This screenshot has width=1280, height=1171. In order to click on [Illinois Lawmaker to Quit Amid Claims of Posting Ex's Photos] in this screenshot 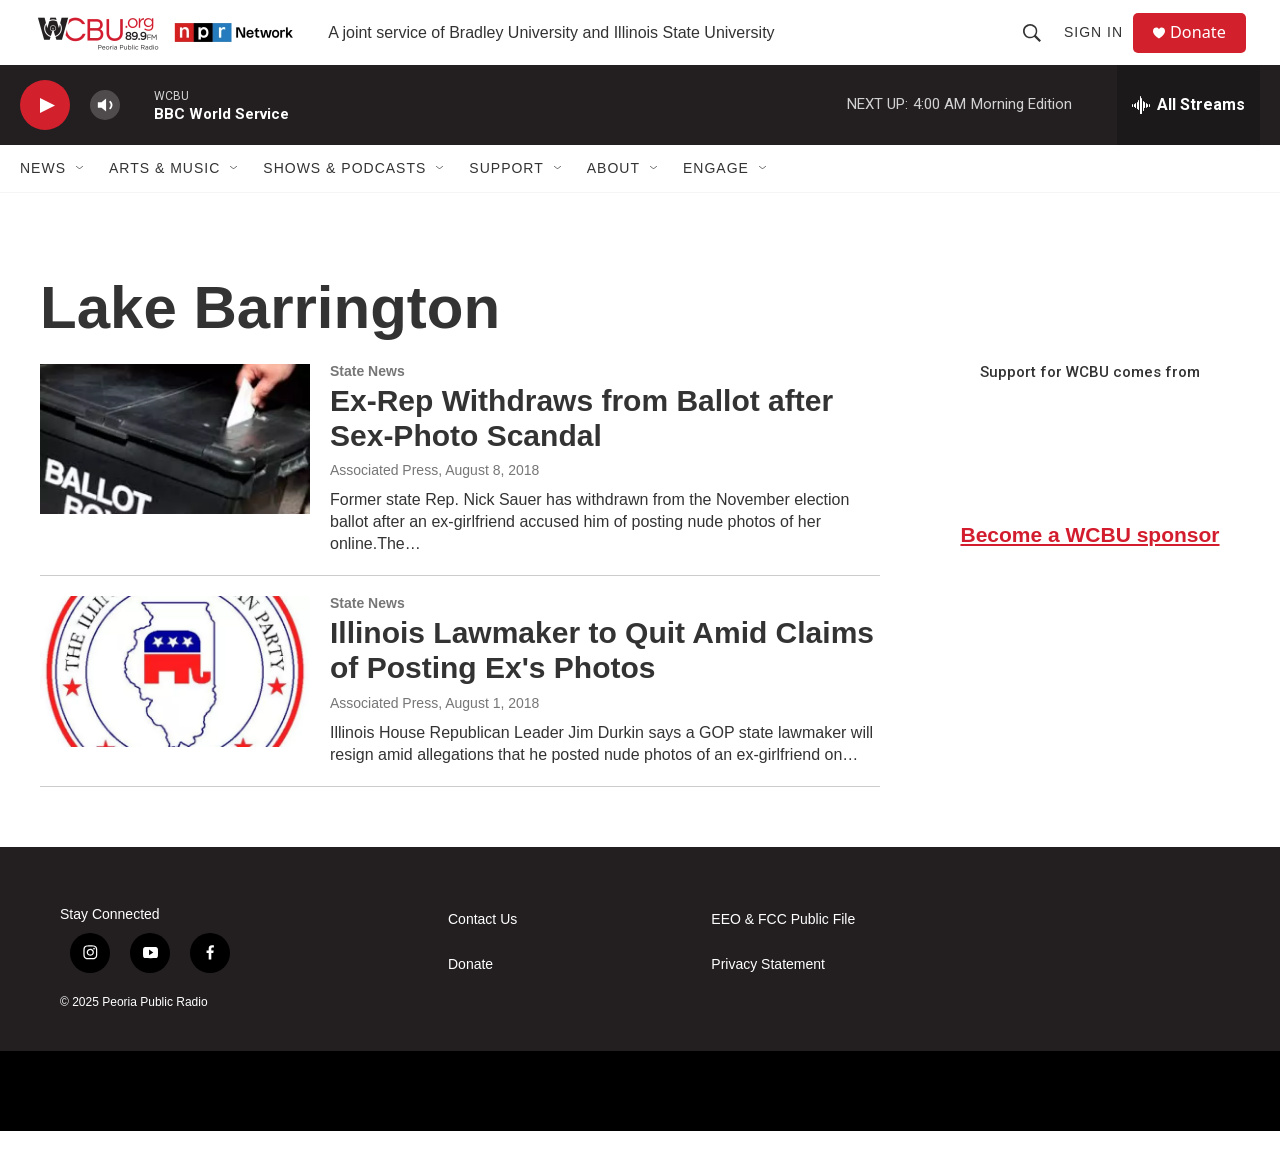, I will do `click(175, 711)`.